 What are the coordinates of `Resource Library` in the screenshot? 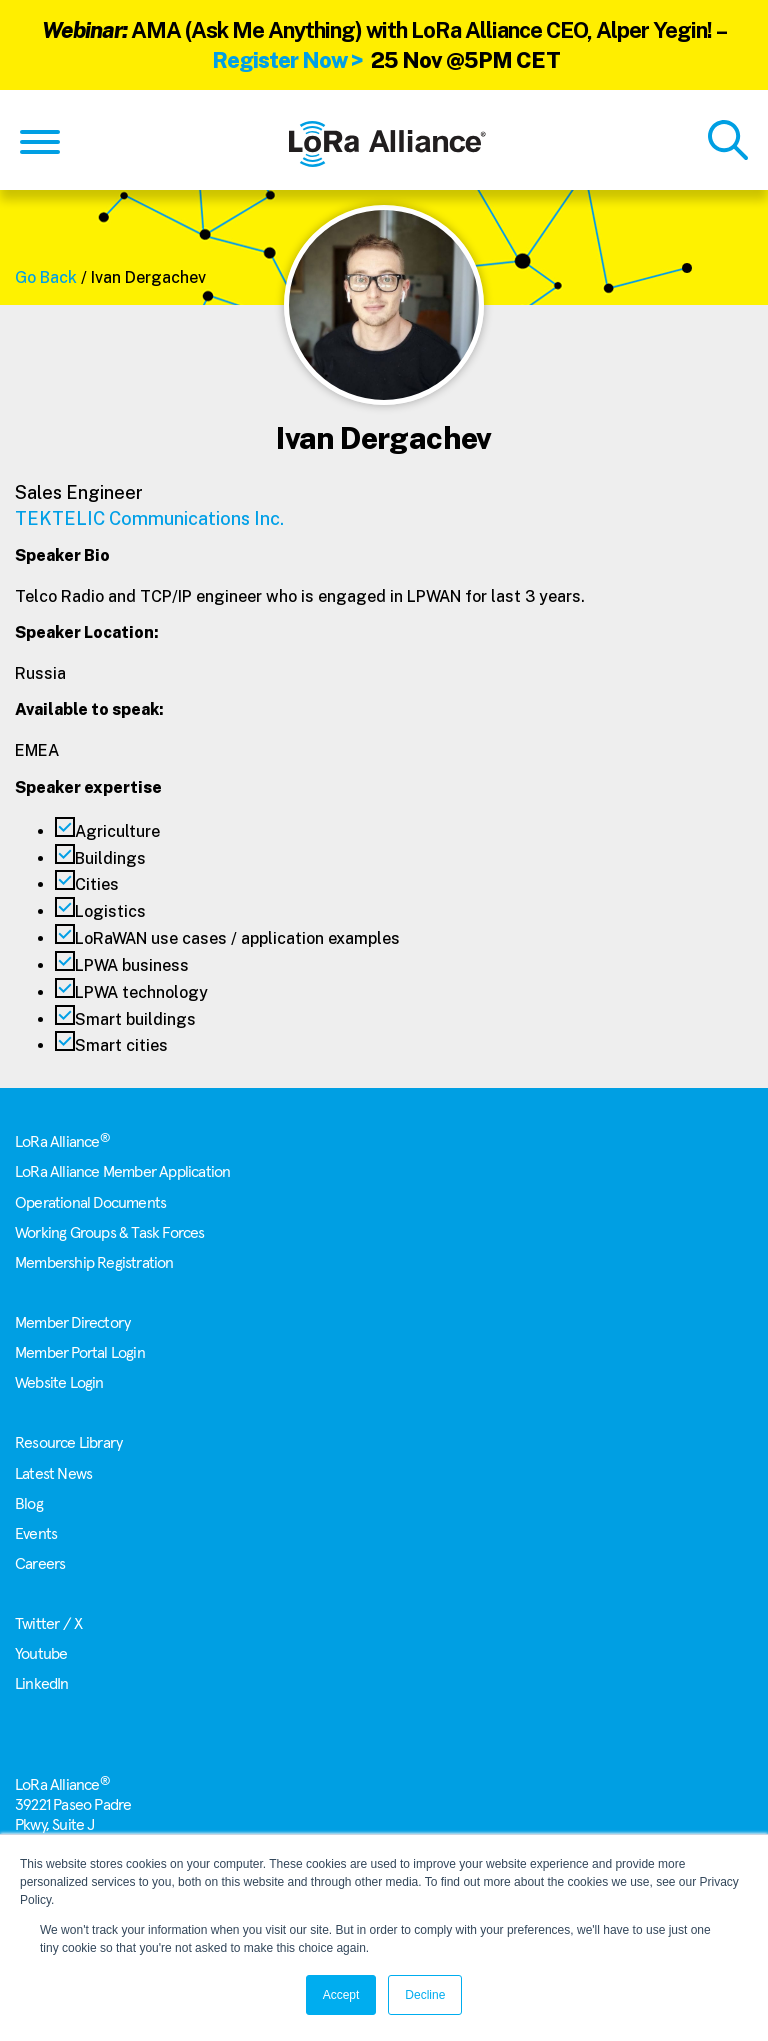 It's located at (68, 1443).